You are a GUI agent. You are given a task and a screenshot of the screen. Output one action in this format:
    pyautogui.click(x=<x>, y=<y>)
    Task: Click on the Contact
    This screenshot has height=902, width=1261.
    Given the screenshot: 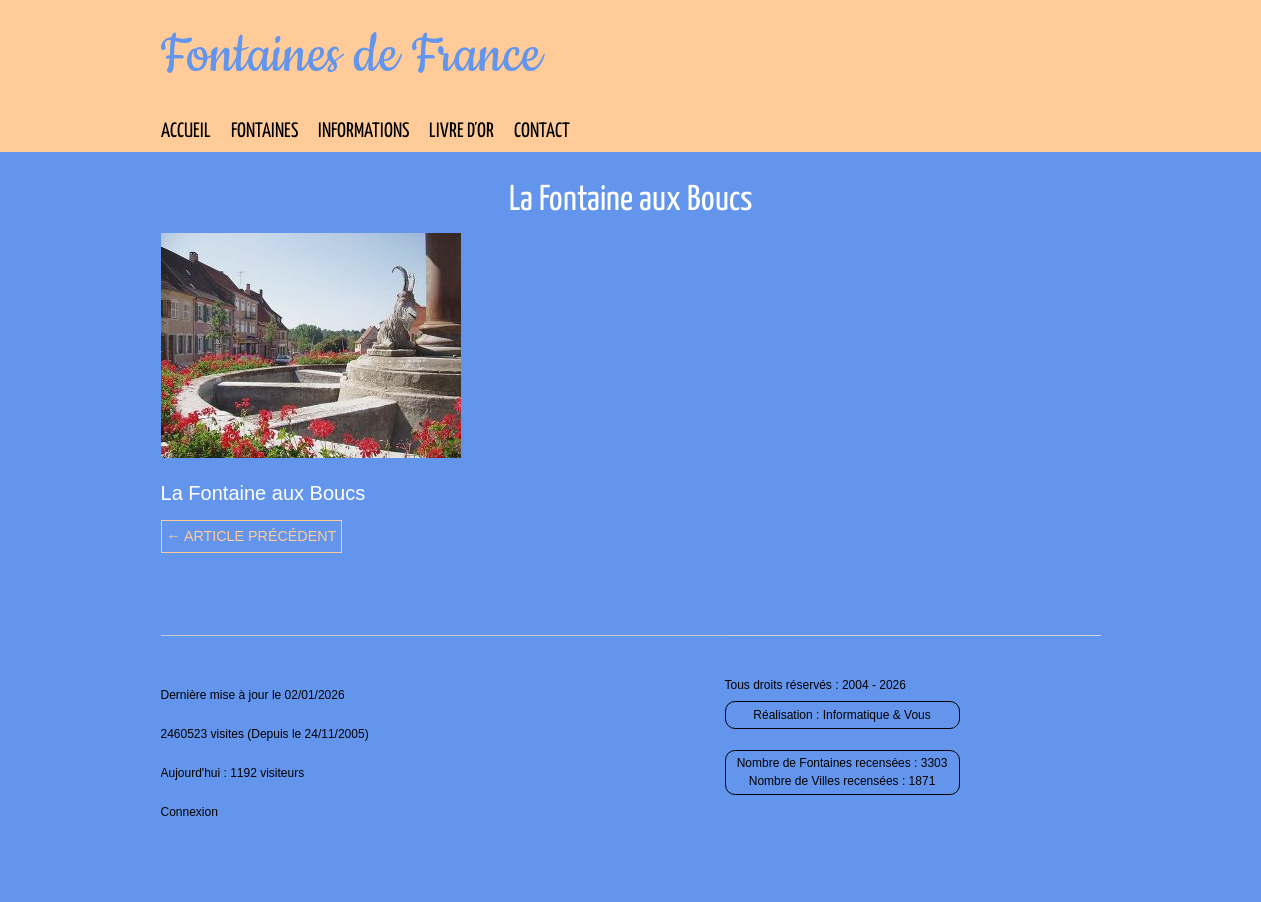 What is the action you would take?
    pyautogui.click(x=542, y=131)
    